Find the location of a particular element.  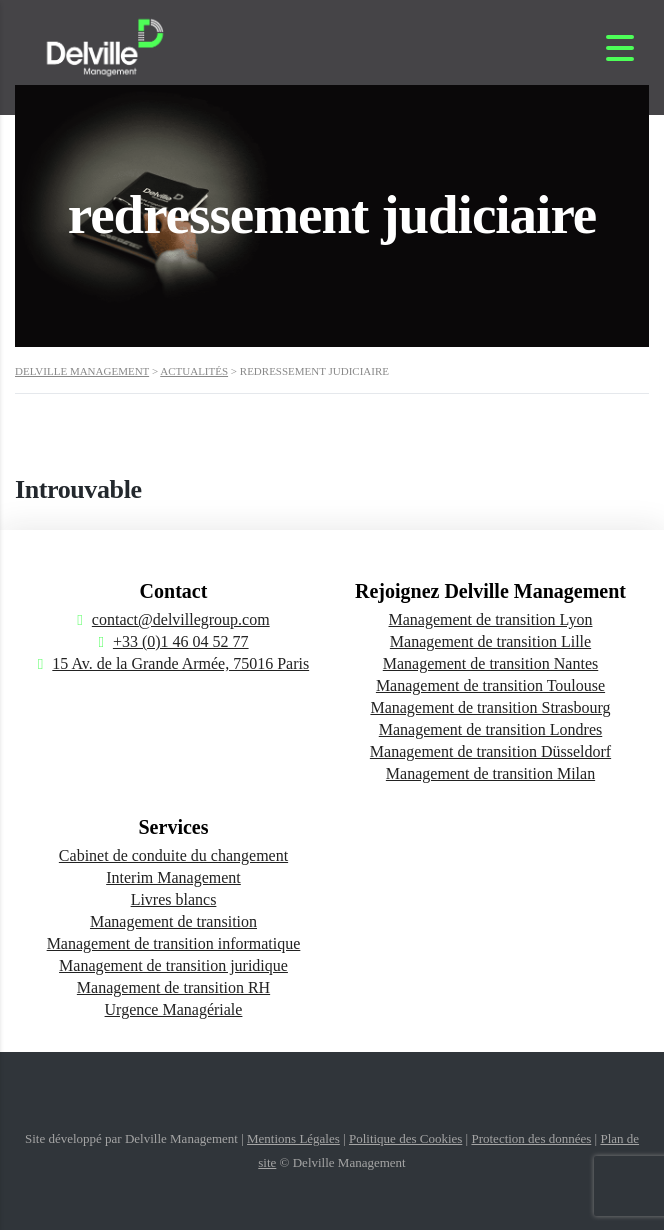

Management de transition Lyon is located at coordinates (491, 619).